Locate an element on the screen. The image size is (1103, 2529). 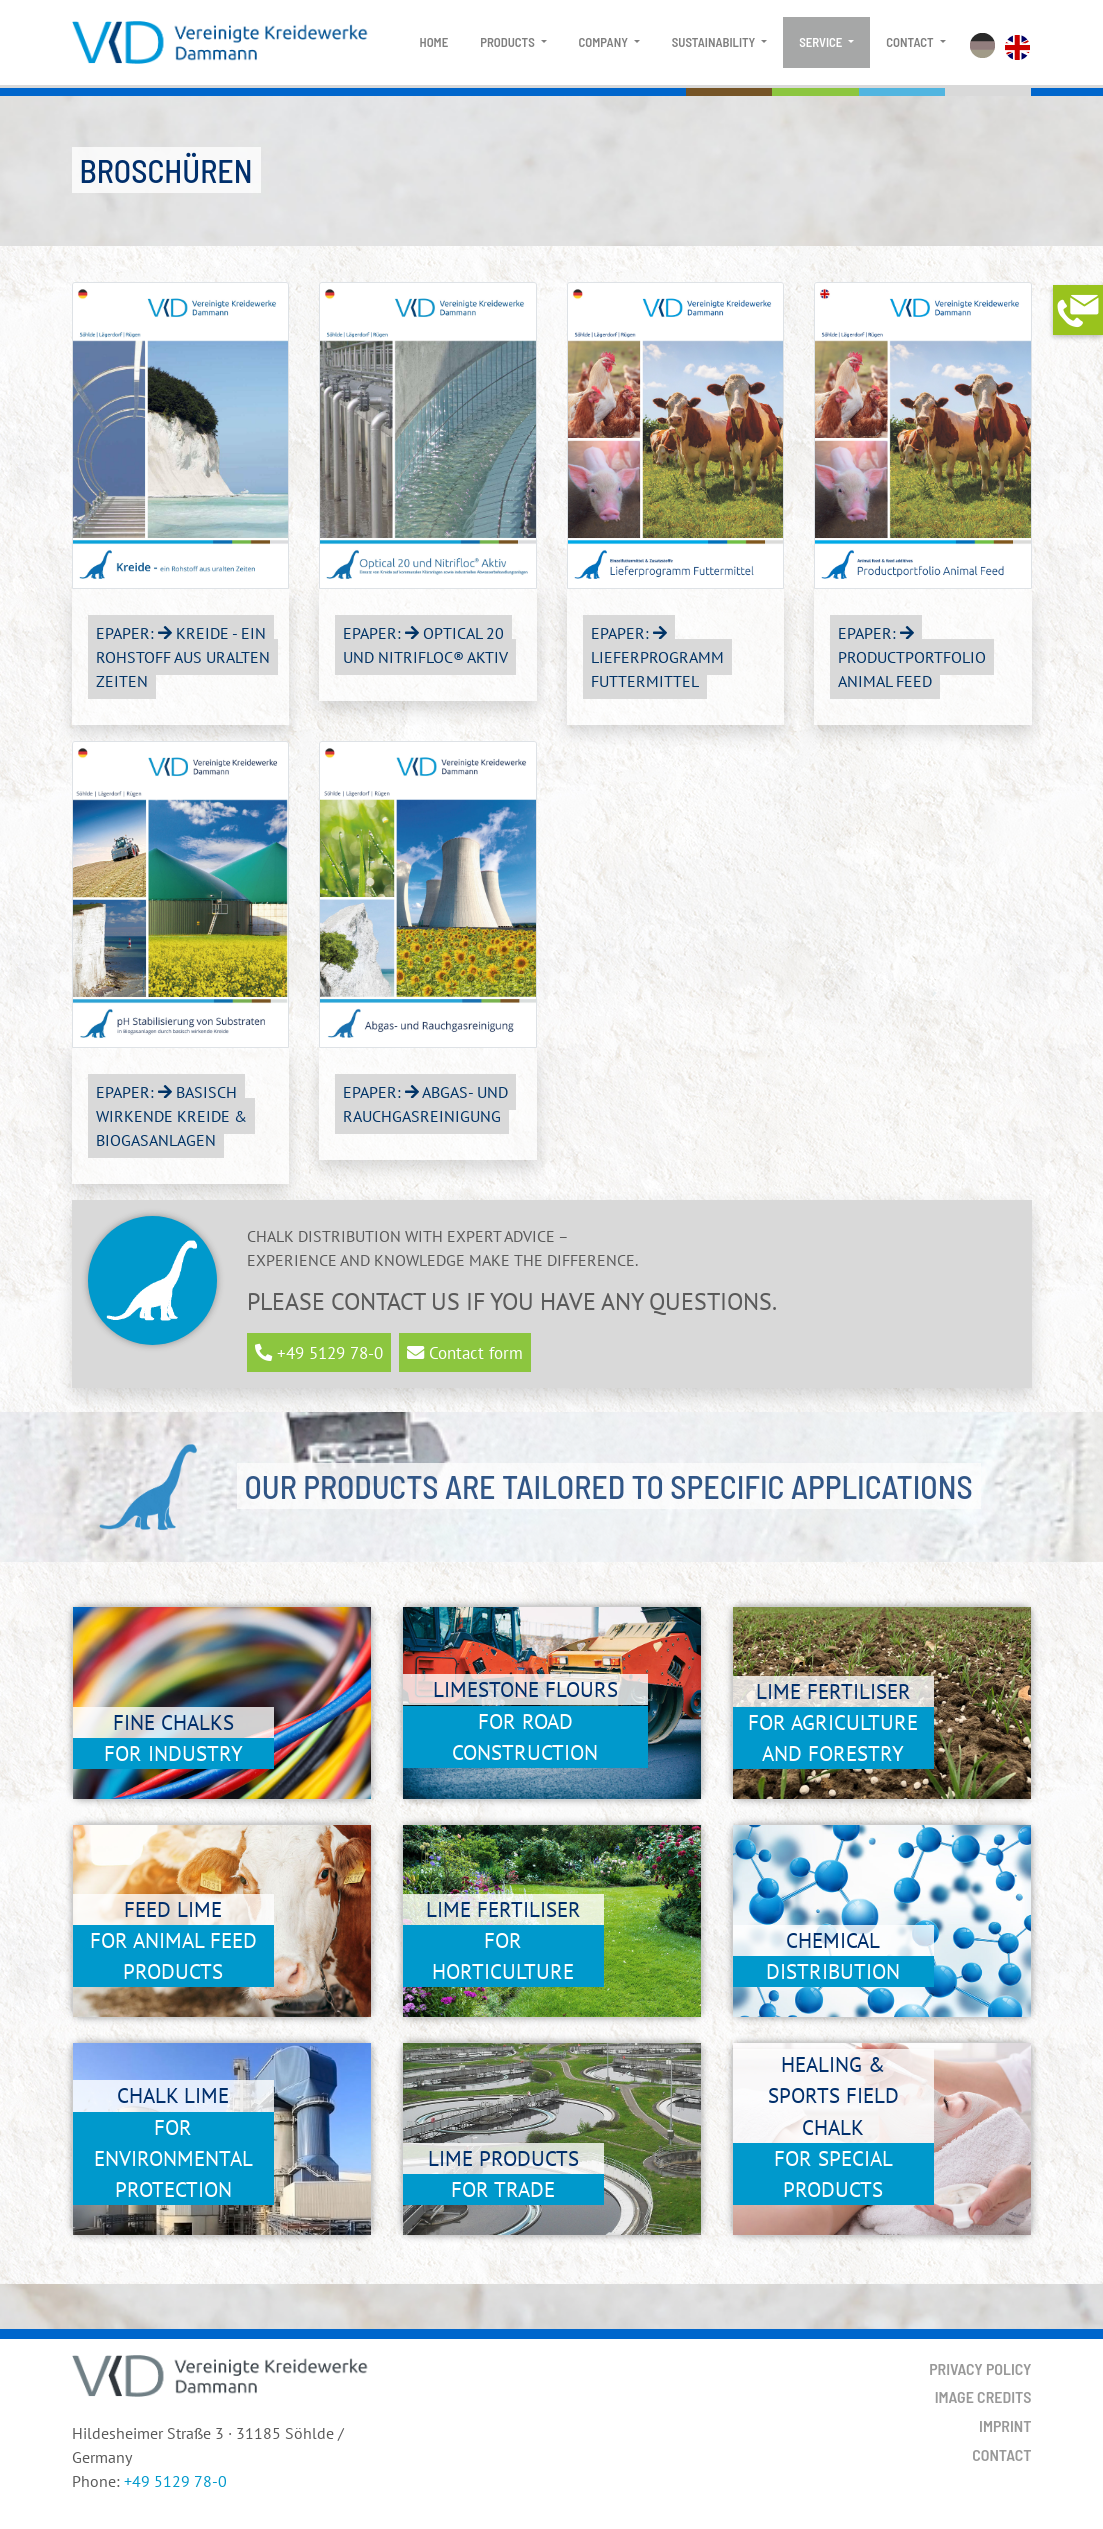
Image Credits is located at coordinates (983, 2396).